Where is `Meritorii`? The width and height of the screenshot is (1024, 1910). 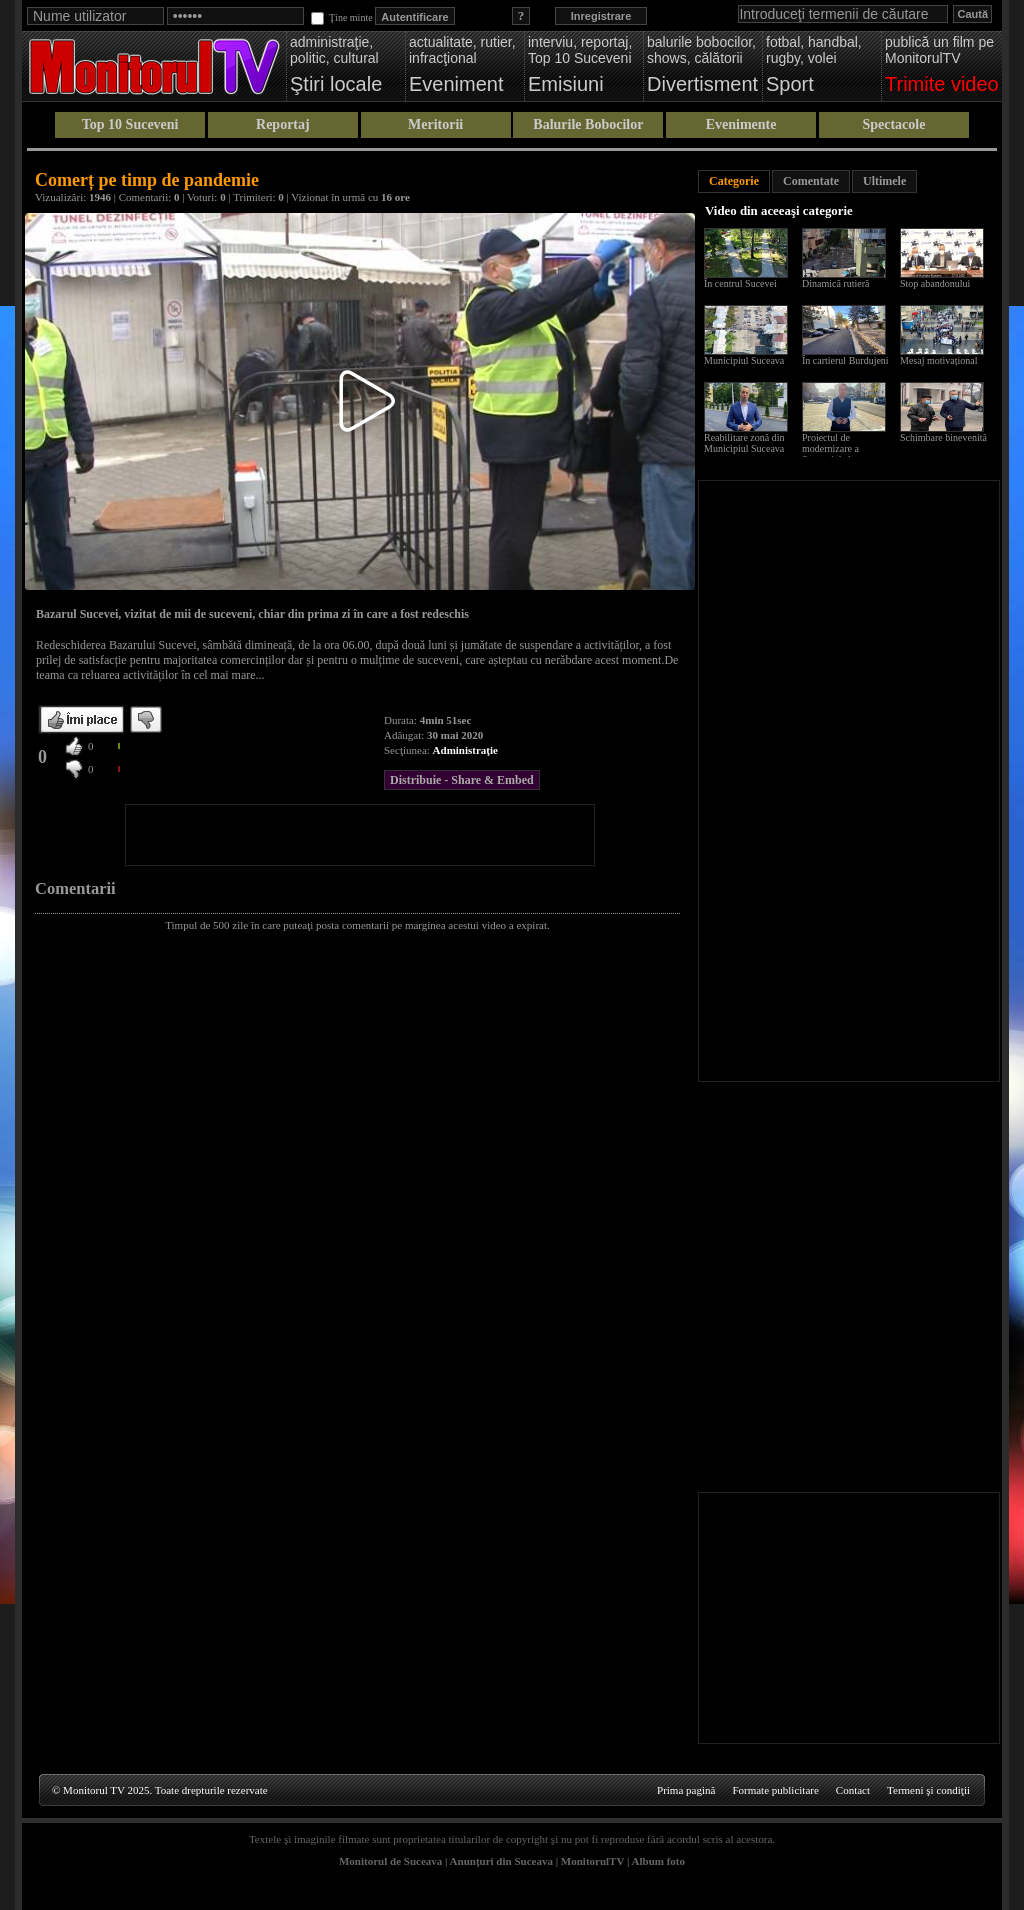 Meritorii is located at coordinates (435, 124).